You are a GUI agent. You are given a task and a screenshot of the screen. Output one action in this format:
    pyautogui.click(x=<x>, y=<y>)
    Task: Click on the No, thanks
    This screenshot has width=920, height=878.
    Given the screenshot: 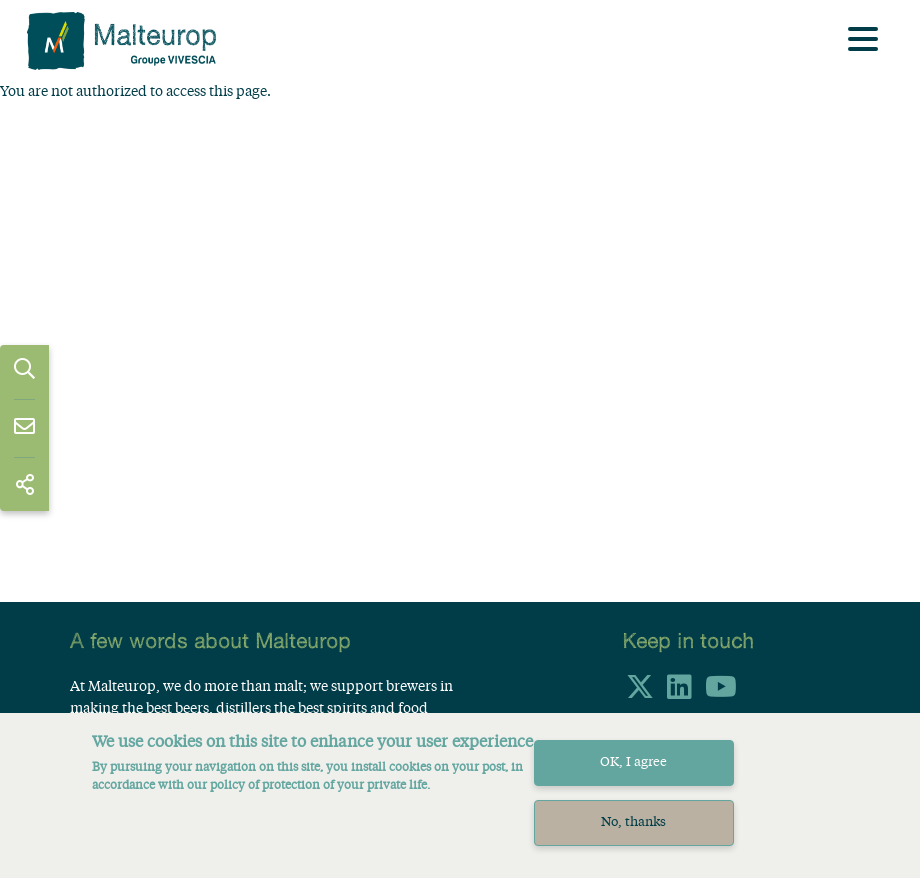 What is the action you would take?
    pyautogui.click(x=633, y=834)
    